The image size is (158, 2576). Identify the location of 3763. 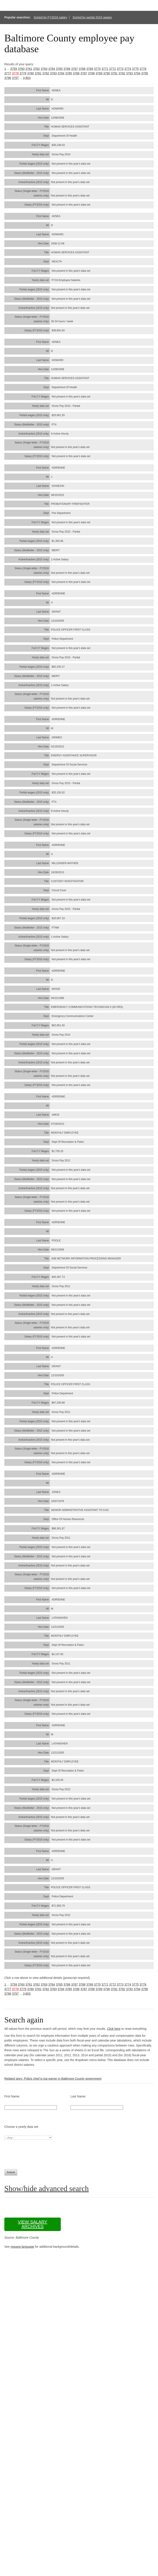
(44, 68).